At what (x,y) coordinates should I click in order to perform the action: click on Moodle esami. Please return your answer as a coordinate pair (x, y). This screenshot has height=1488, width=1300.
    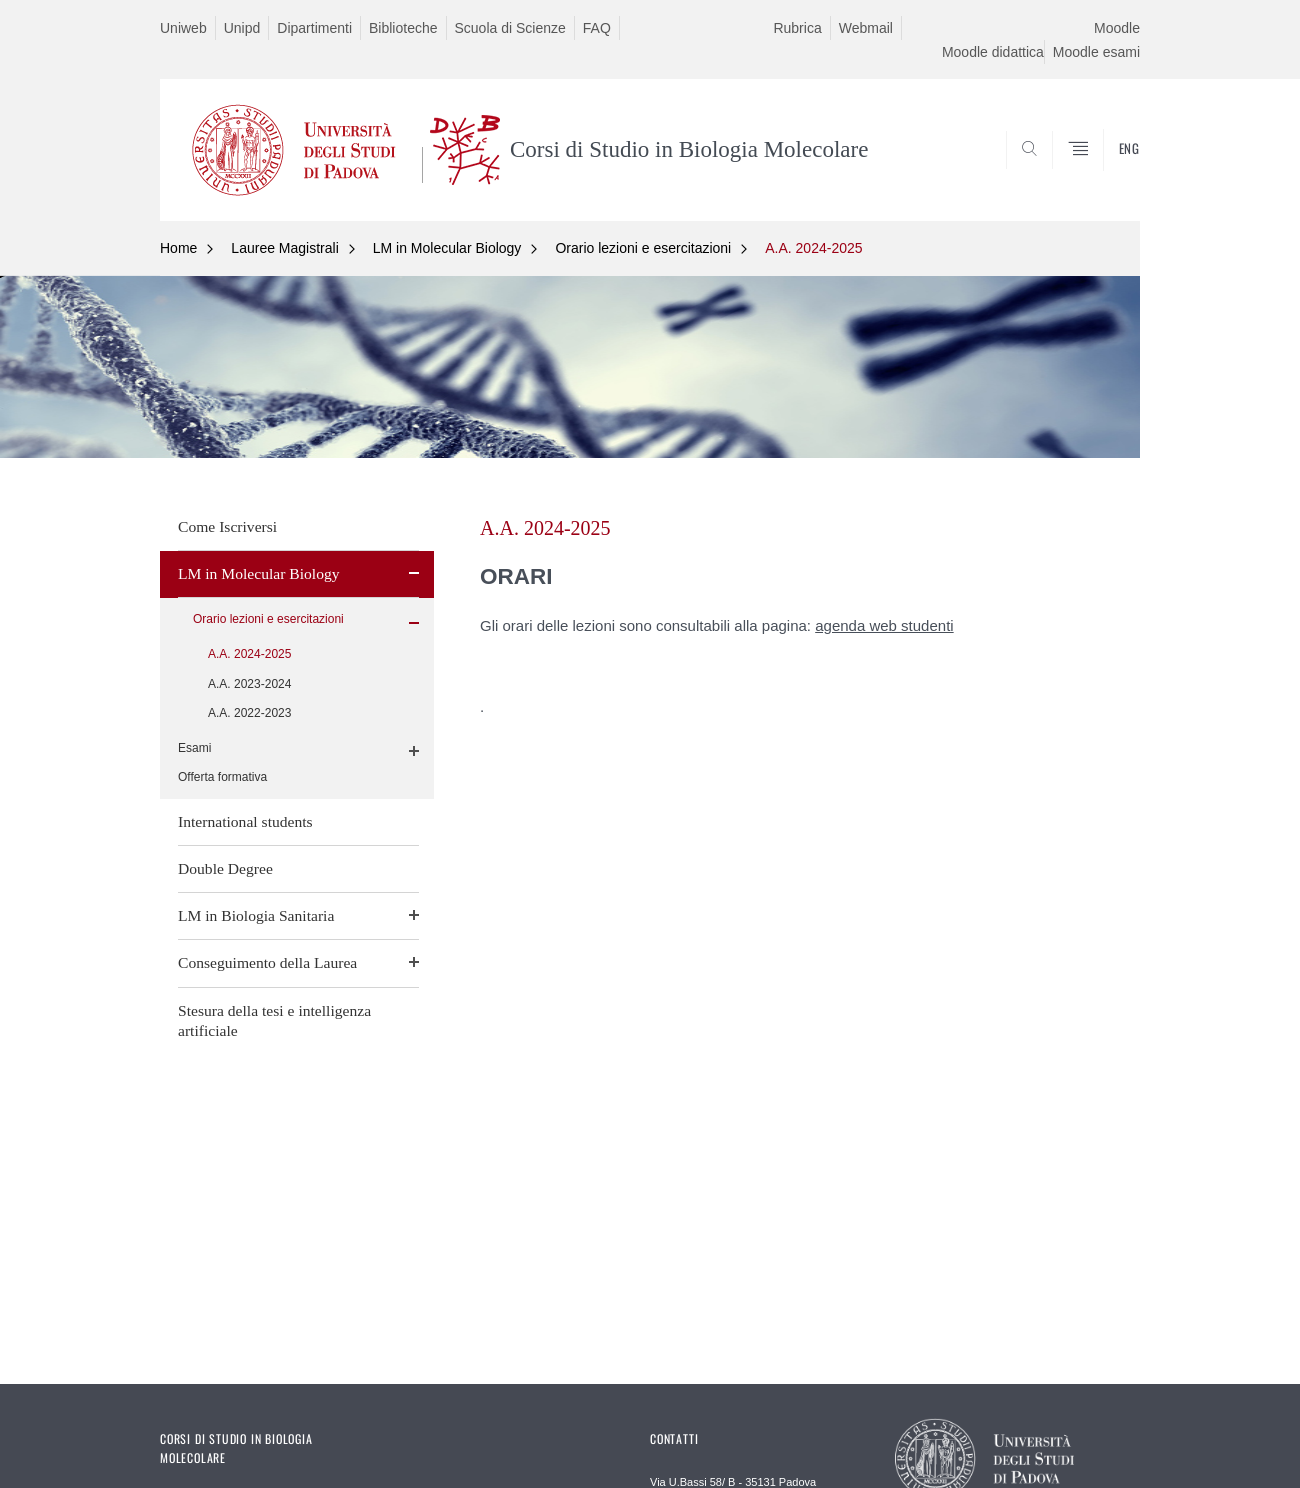
    Looking at the image, I should click on (1096, 52).